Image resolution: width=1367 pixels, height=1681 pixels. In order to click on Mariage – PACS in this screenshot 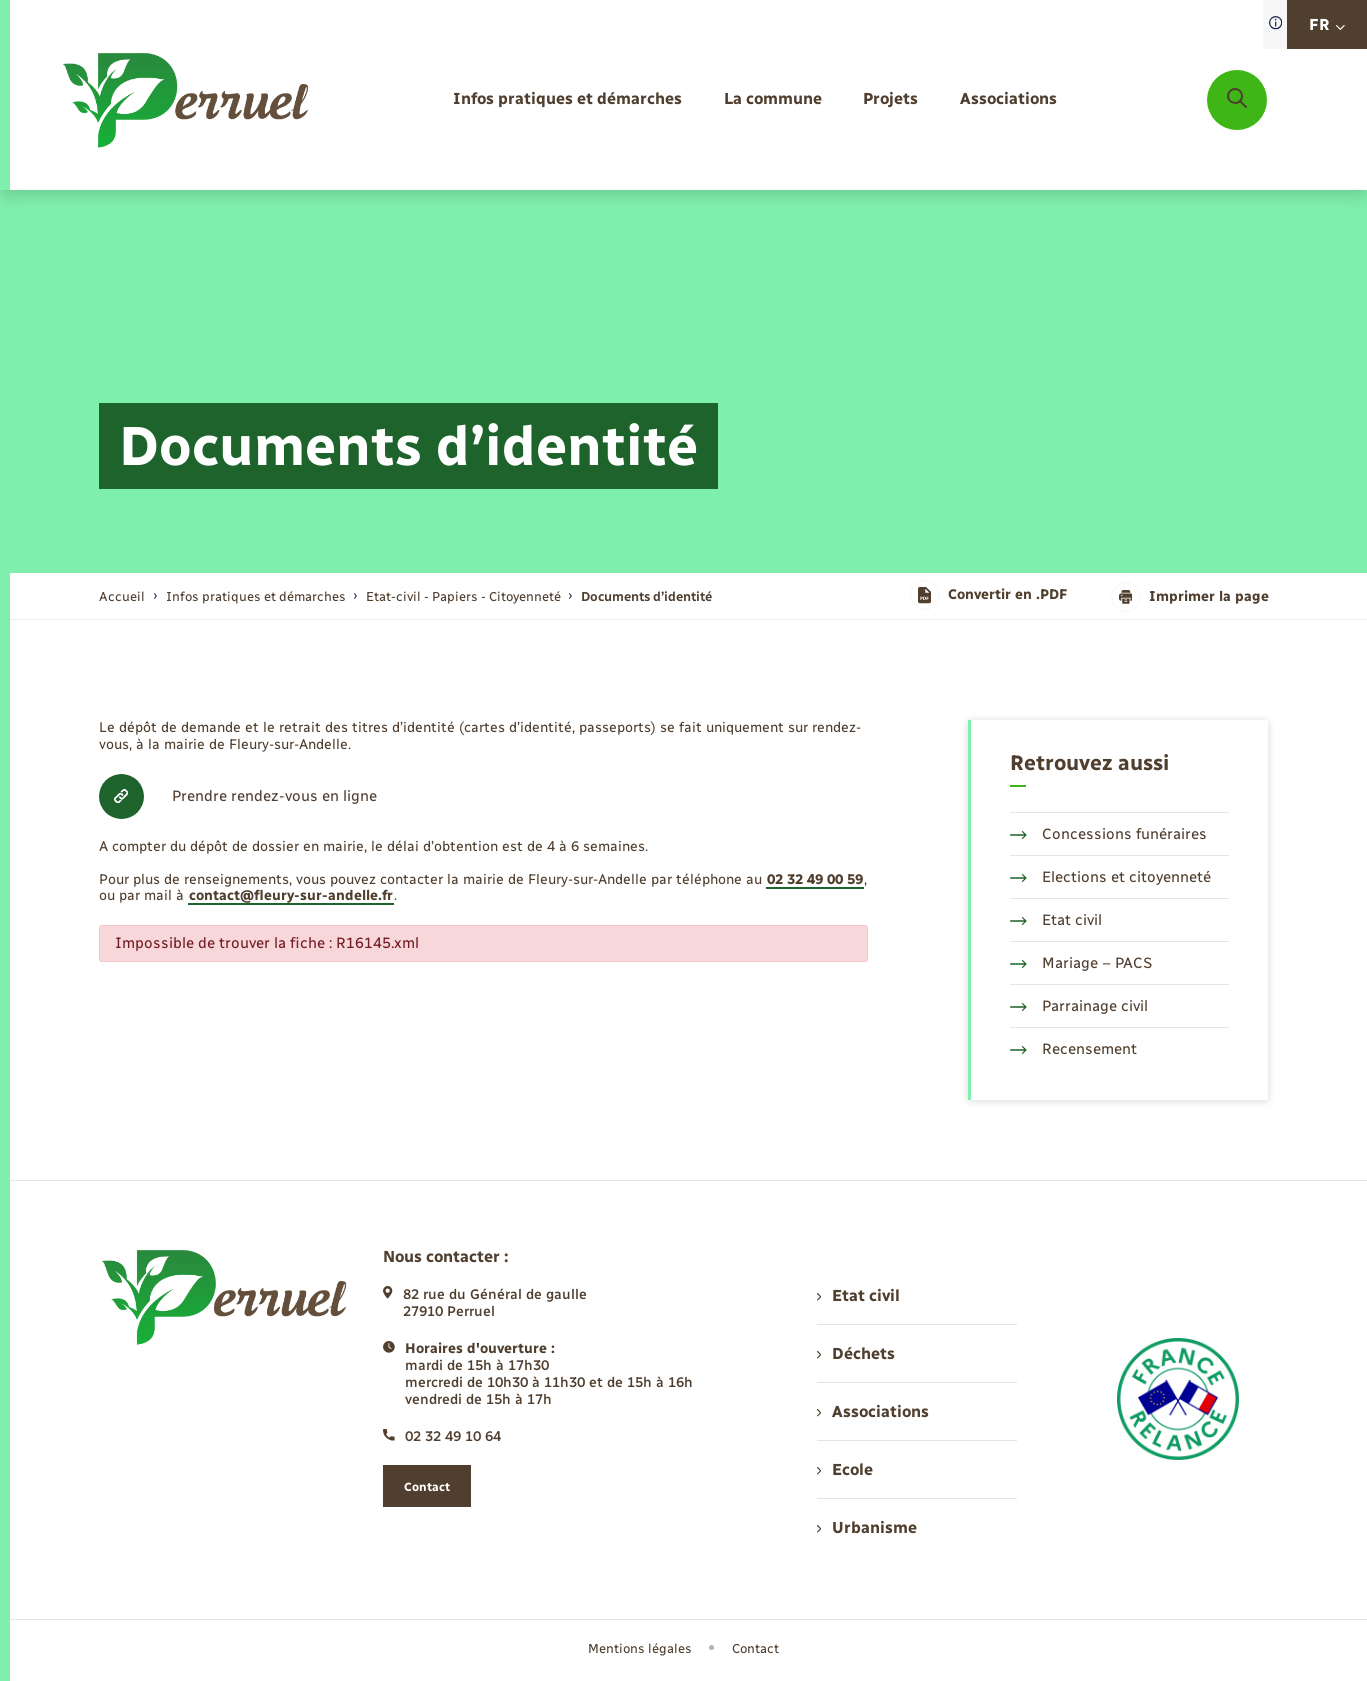, I will do `click(1081, 963)`.